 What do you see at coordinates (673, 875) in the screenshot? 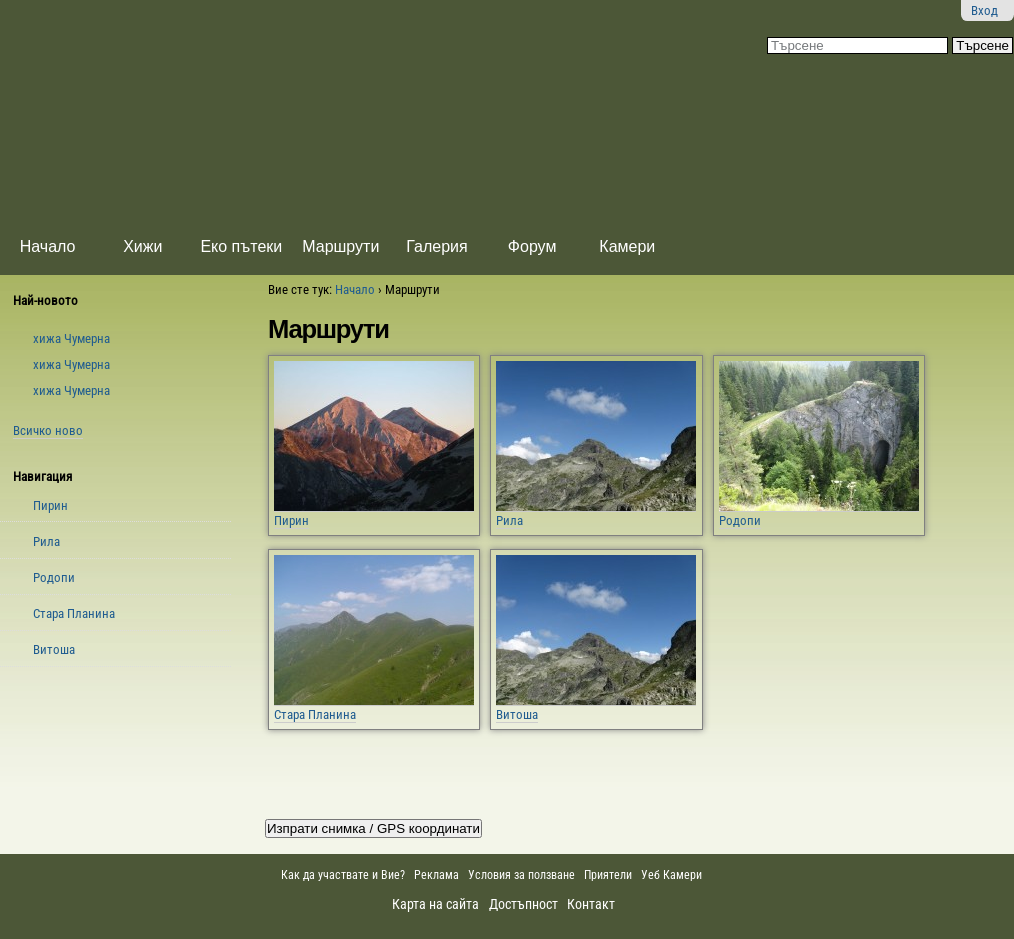
I see `Уеб Камери` at bounding box center [673, 875].